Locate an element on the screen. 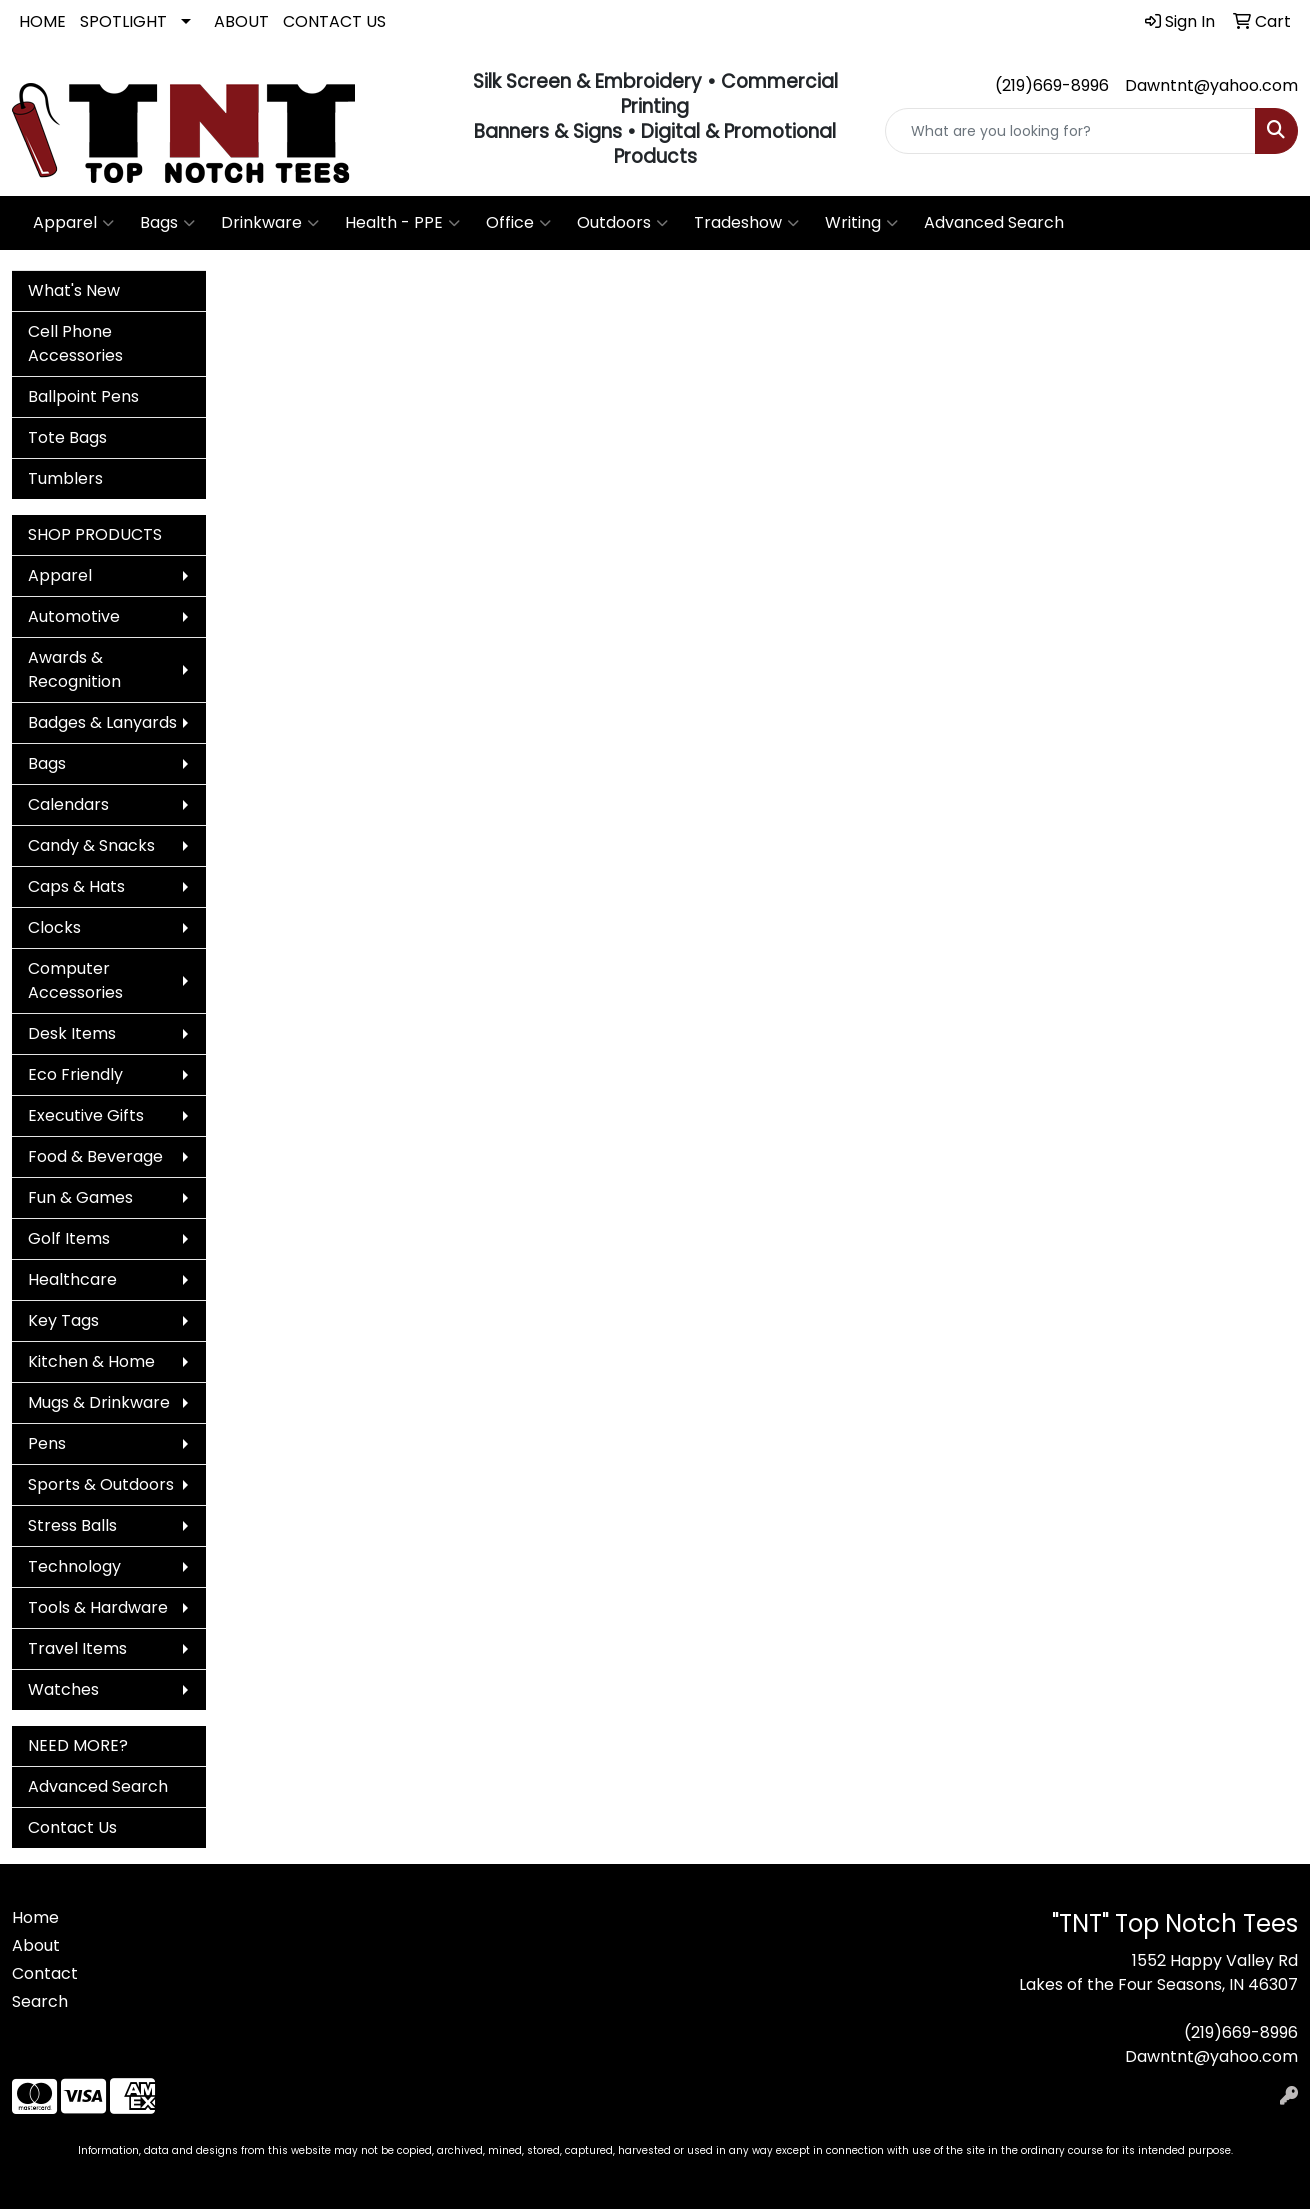 Image resolution: width=1310 pixels, height=2209 pixels. Candy & Snacks is located at coordinates (91, 845).